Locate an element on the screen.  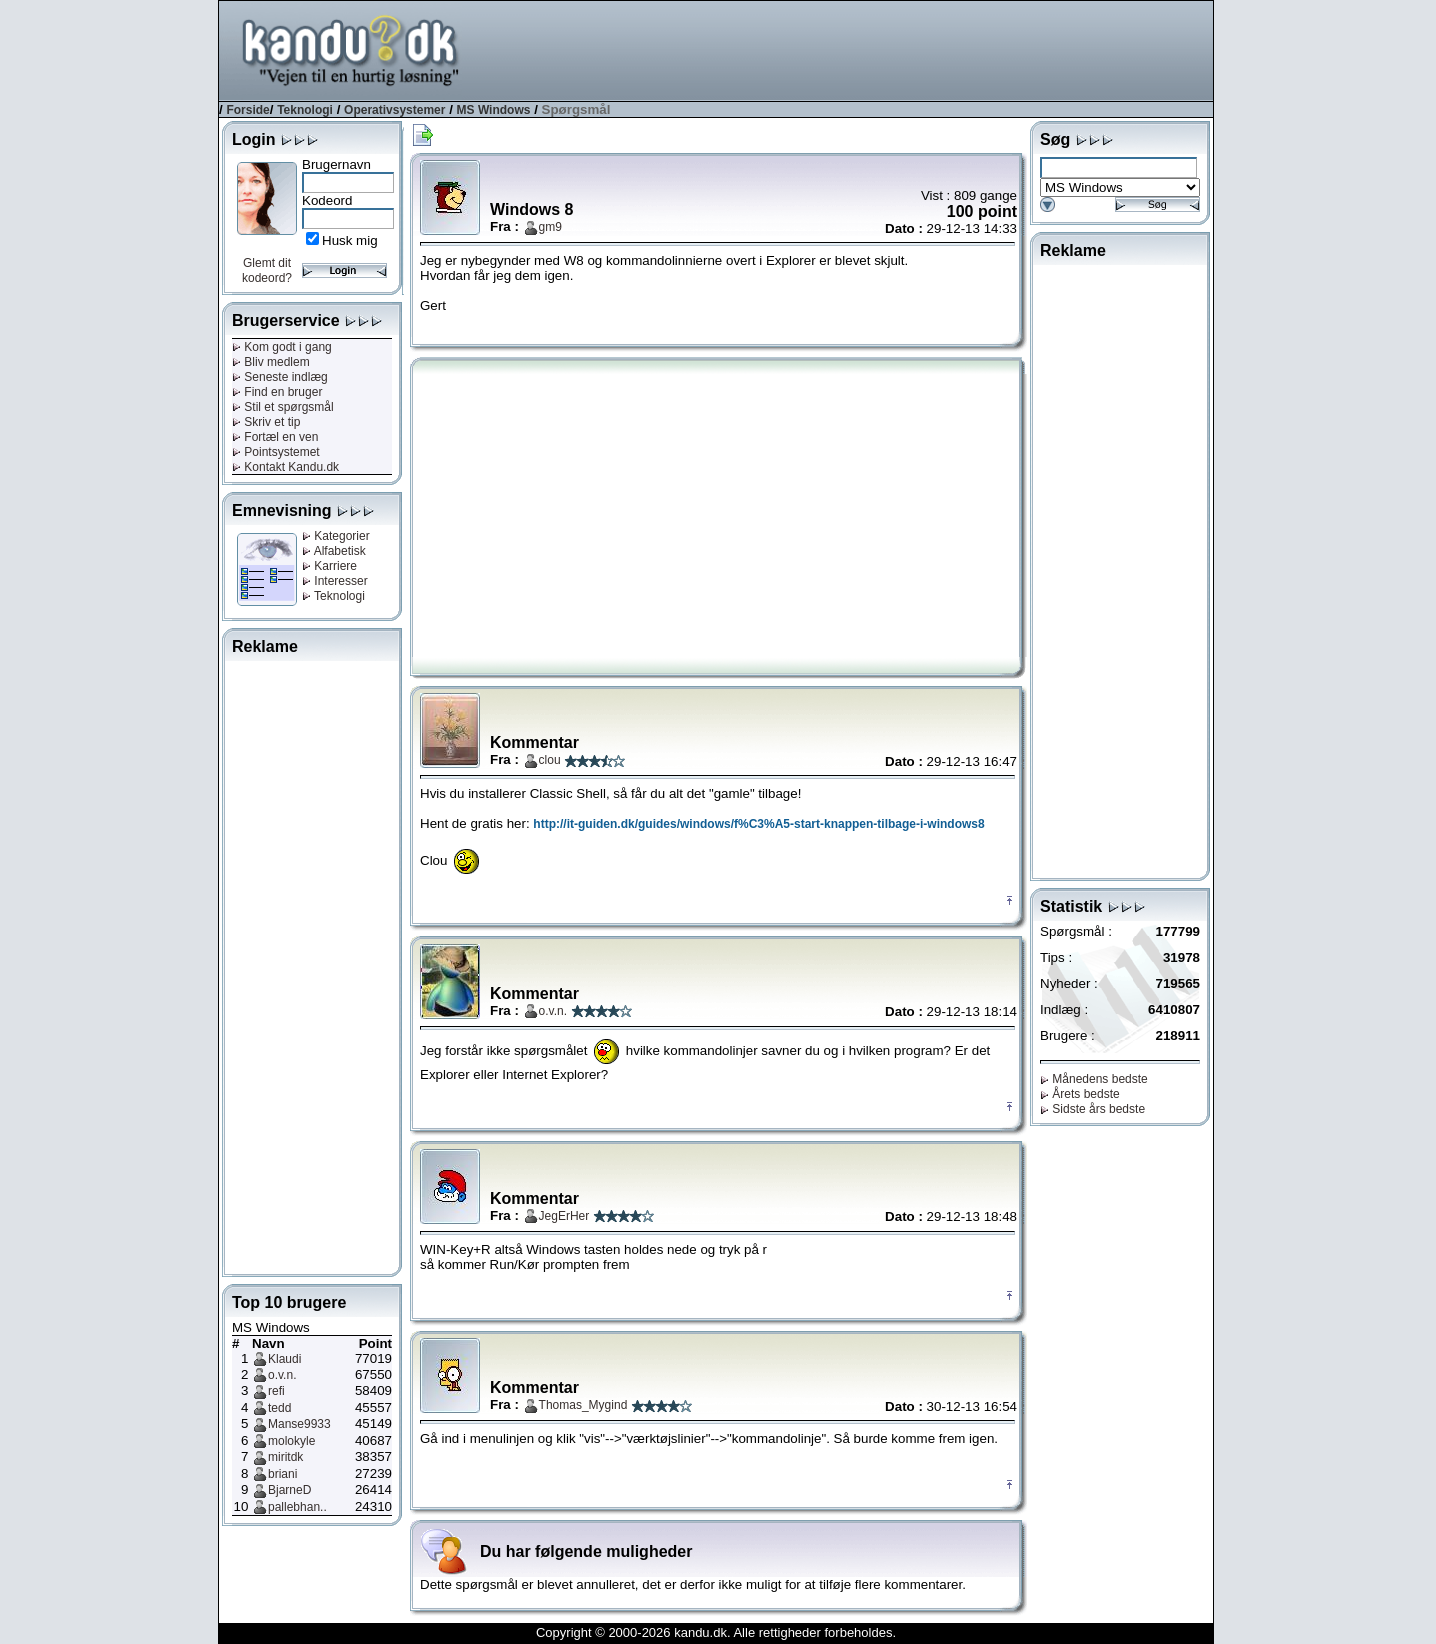
briani is located at coordinates (282, 1474).